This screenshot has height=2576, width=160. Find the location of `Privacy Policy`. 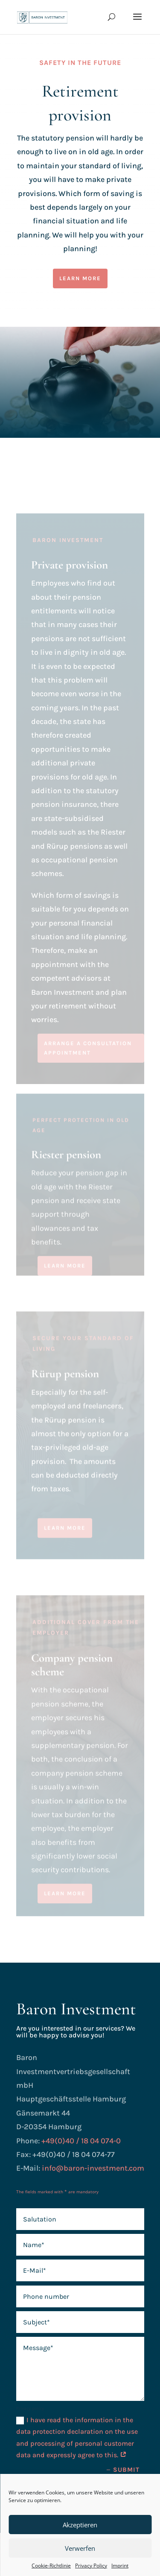

Privacy Policy is located at coordinates (91, 2565).